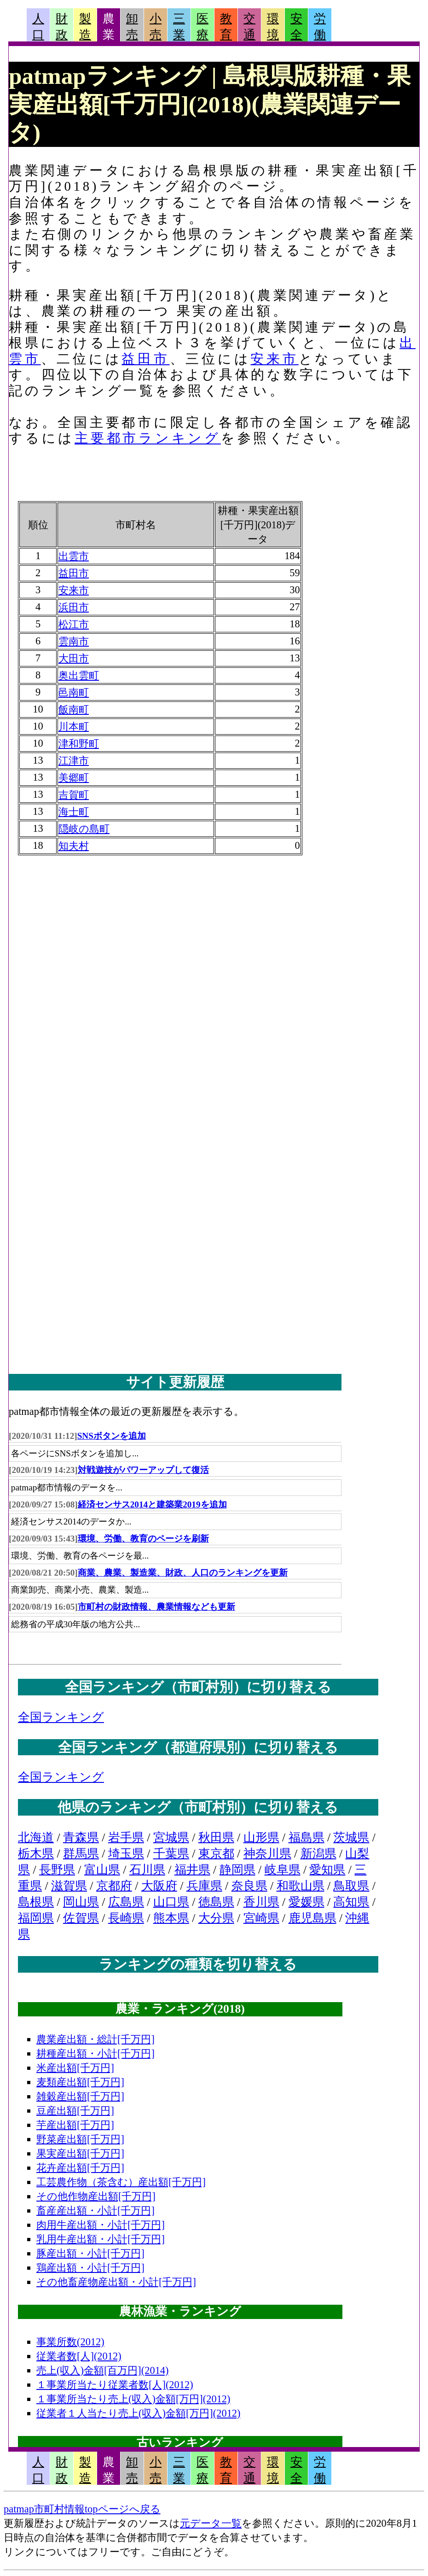 The width and height of the screenshot is (428, 2576). Describe the element at coordinates (296, 26) in the screenshot. I see `安全` at that location.